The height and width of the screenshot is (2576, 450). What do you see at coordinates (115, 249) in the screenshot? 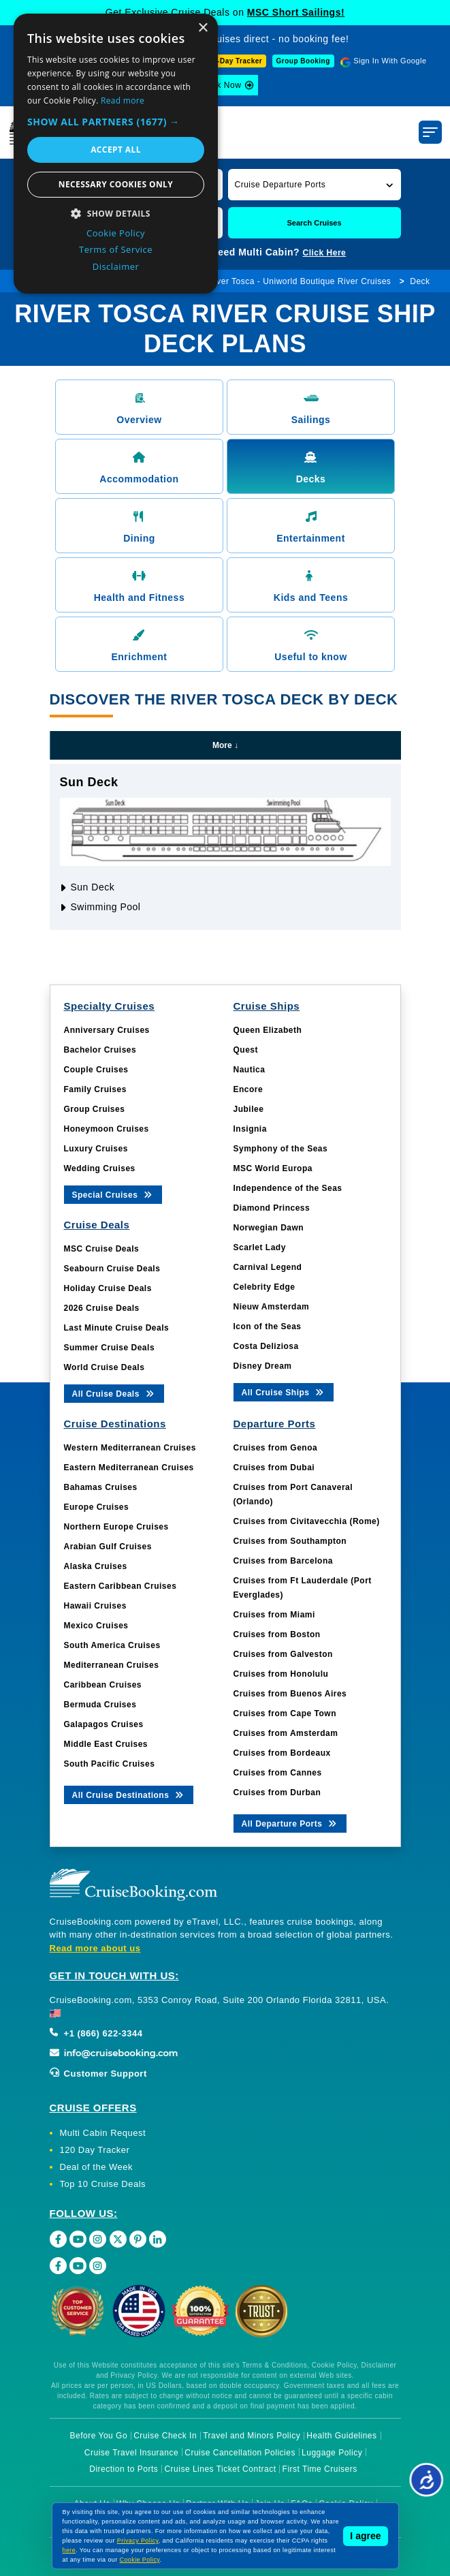
I see `Terms of Service [Terms of Service, opens a new window]` at bounding box center [115, 249].